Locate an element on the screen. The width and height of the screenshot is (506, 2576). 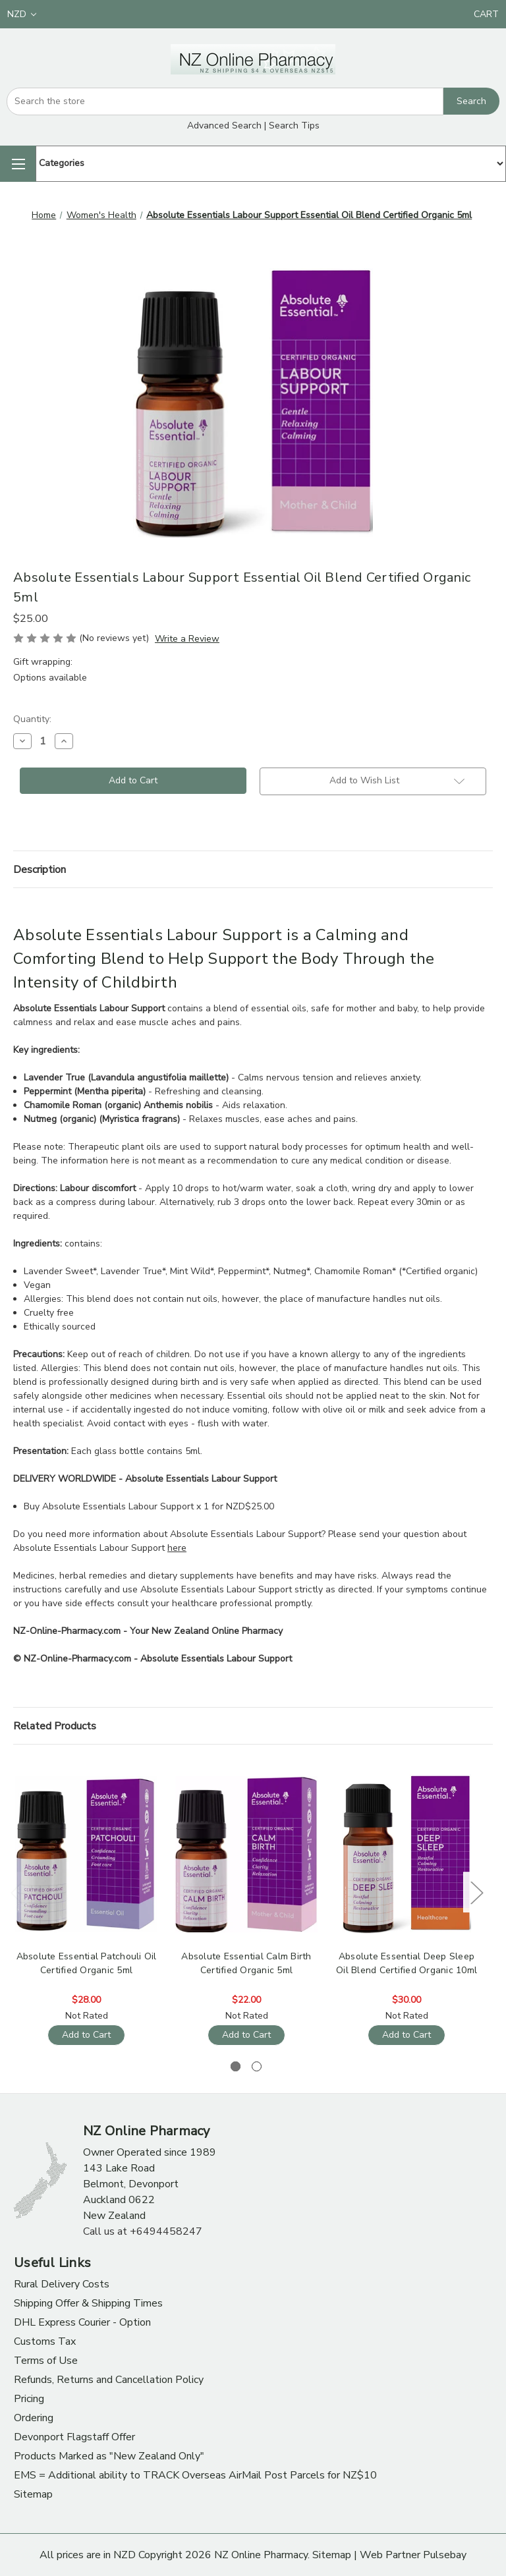
DHL Express Courier - Option is located at coordinates (82, 2322).